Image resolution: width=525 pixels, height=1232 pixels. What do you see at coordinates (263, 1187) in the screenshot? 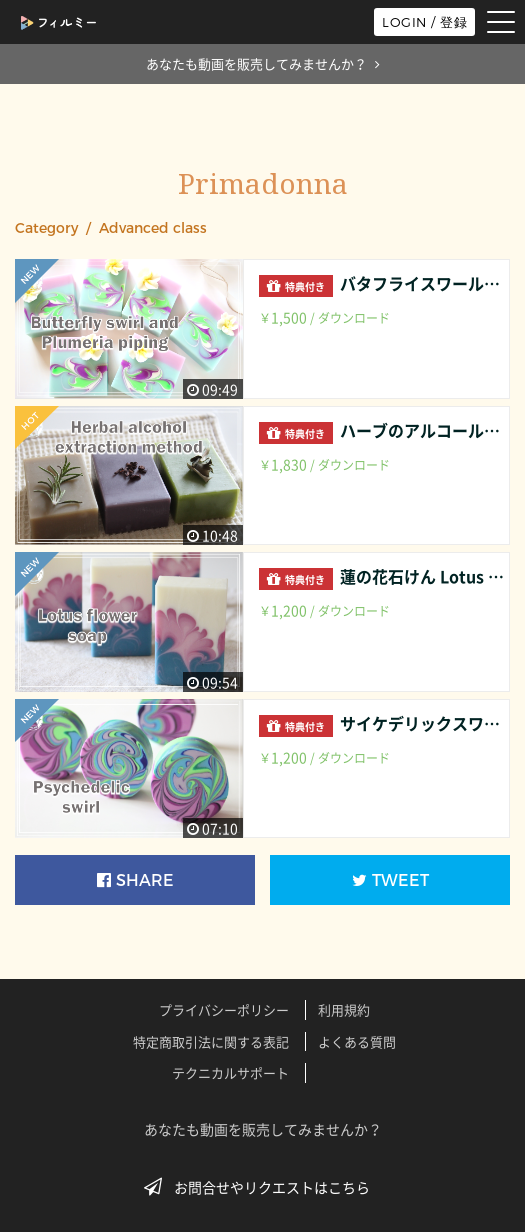
I see `お問合せやリクエストはこちら` at bounding box center [263, 1187].